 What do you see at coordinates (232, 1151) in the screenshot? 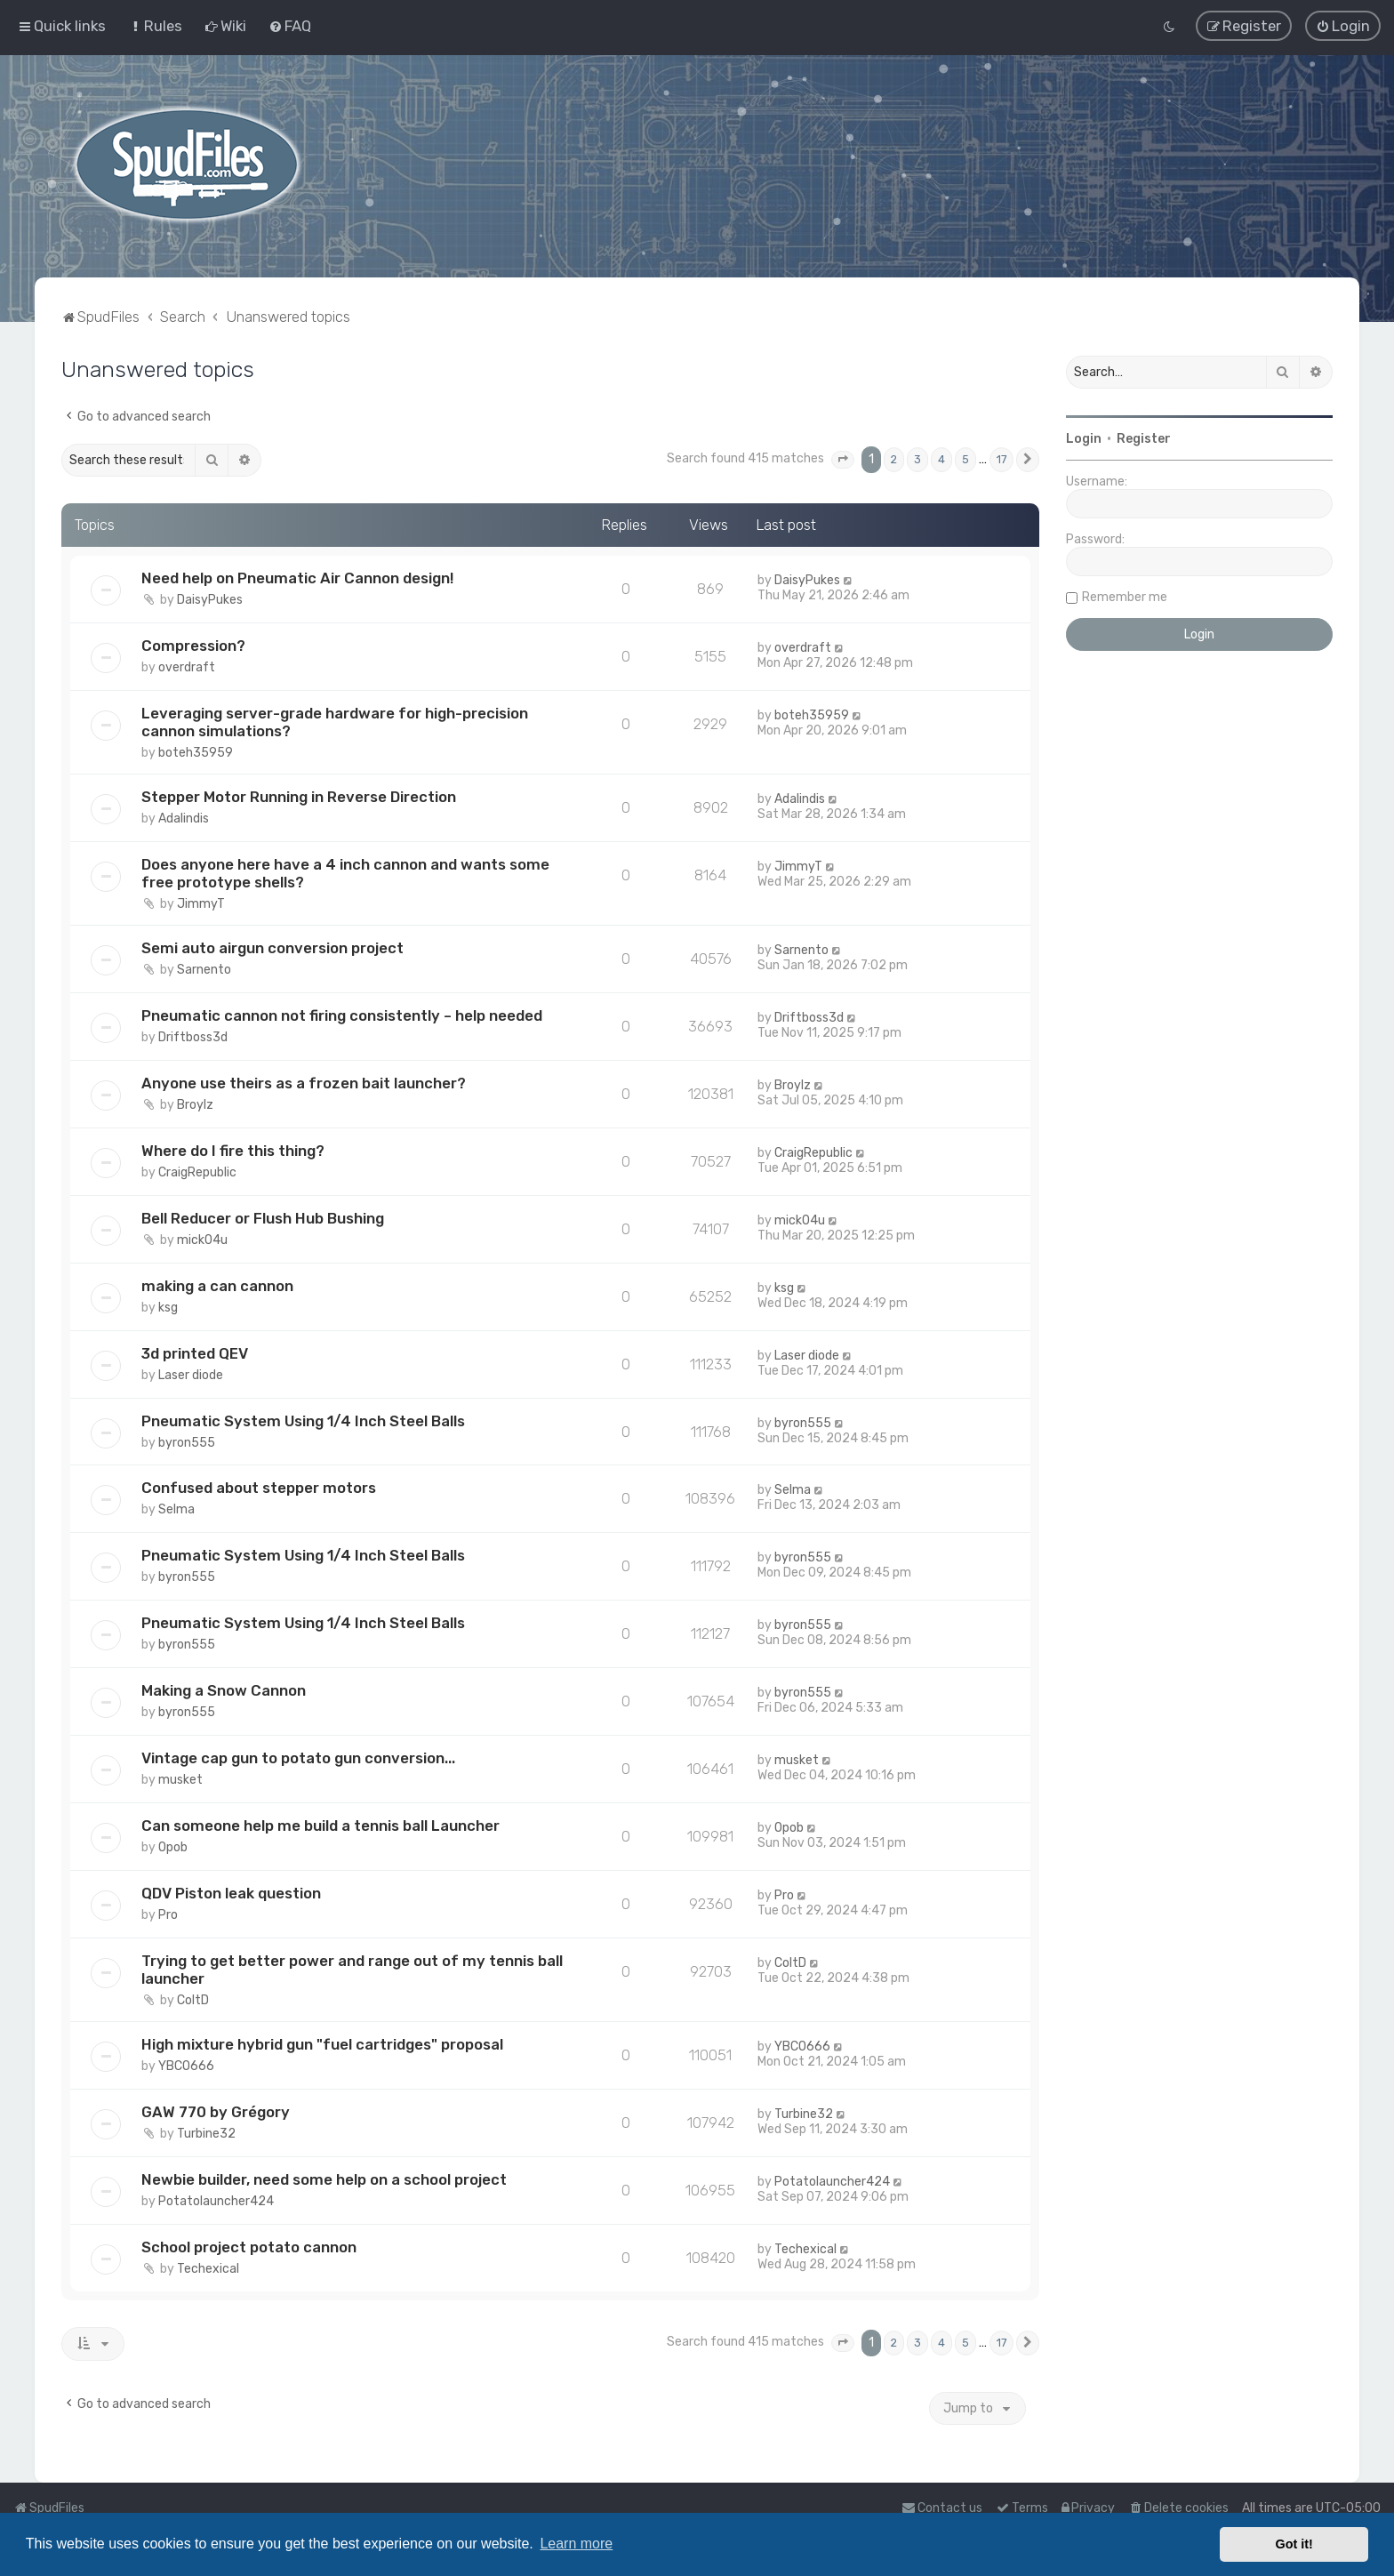
I see `Where do I fire this thing?` at bounding box center [232, 1151].